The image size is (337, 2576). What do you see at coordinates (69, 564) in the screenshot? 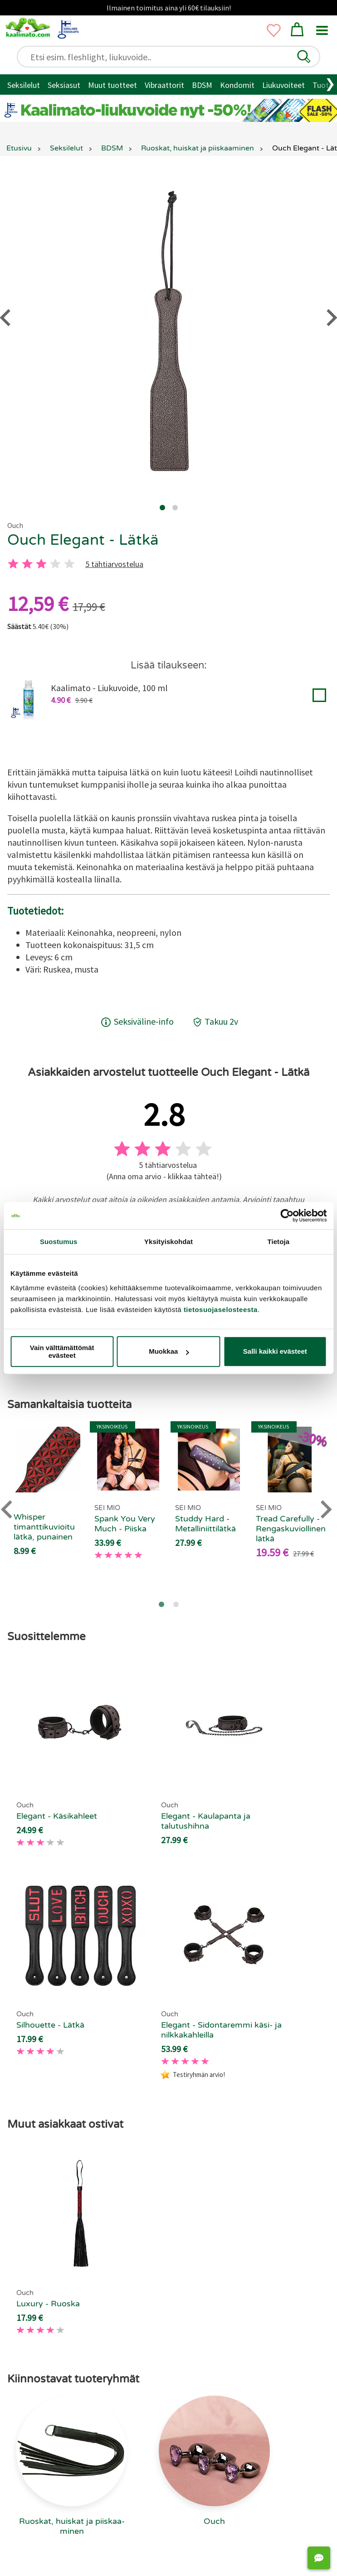
I see `[5 tahti]` at bounding box center [69, 564].